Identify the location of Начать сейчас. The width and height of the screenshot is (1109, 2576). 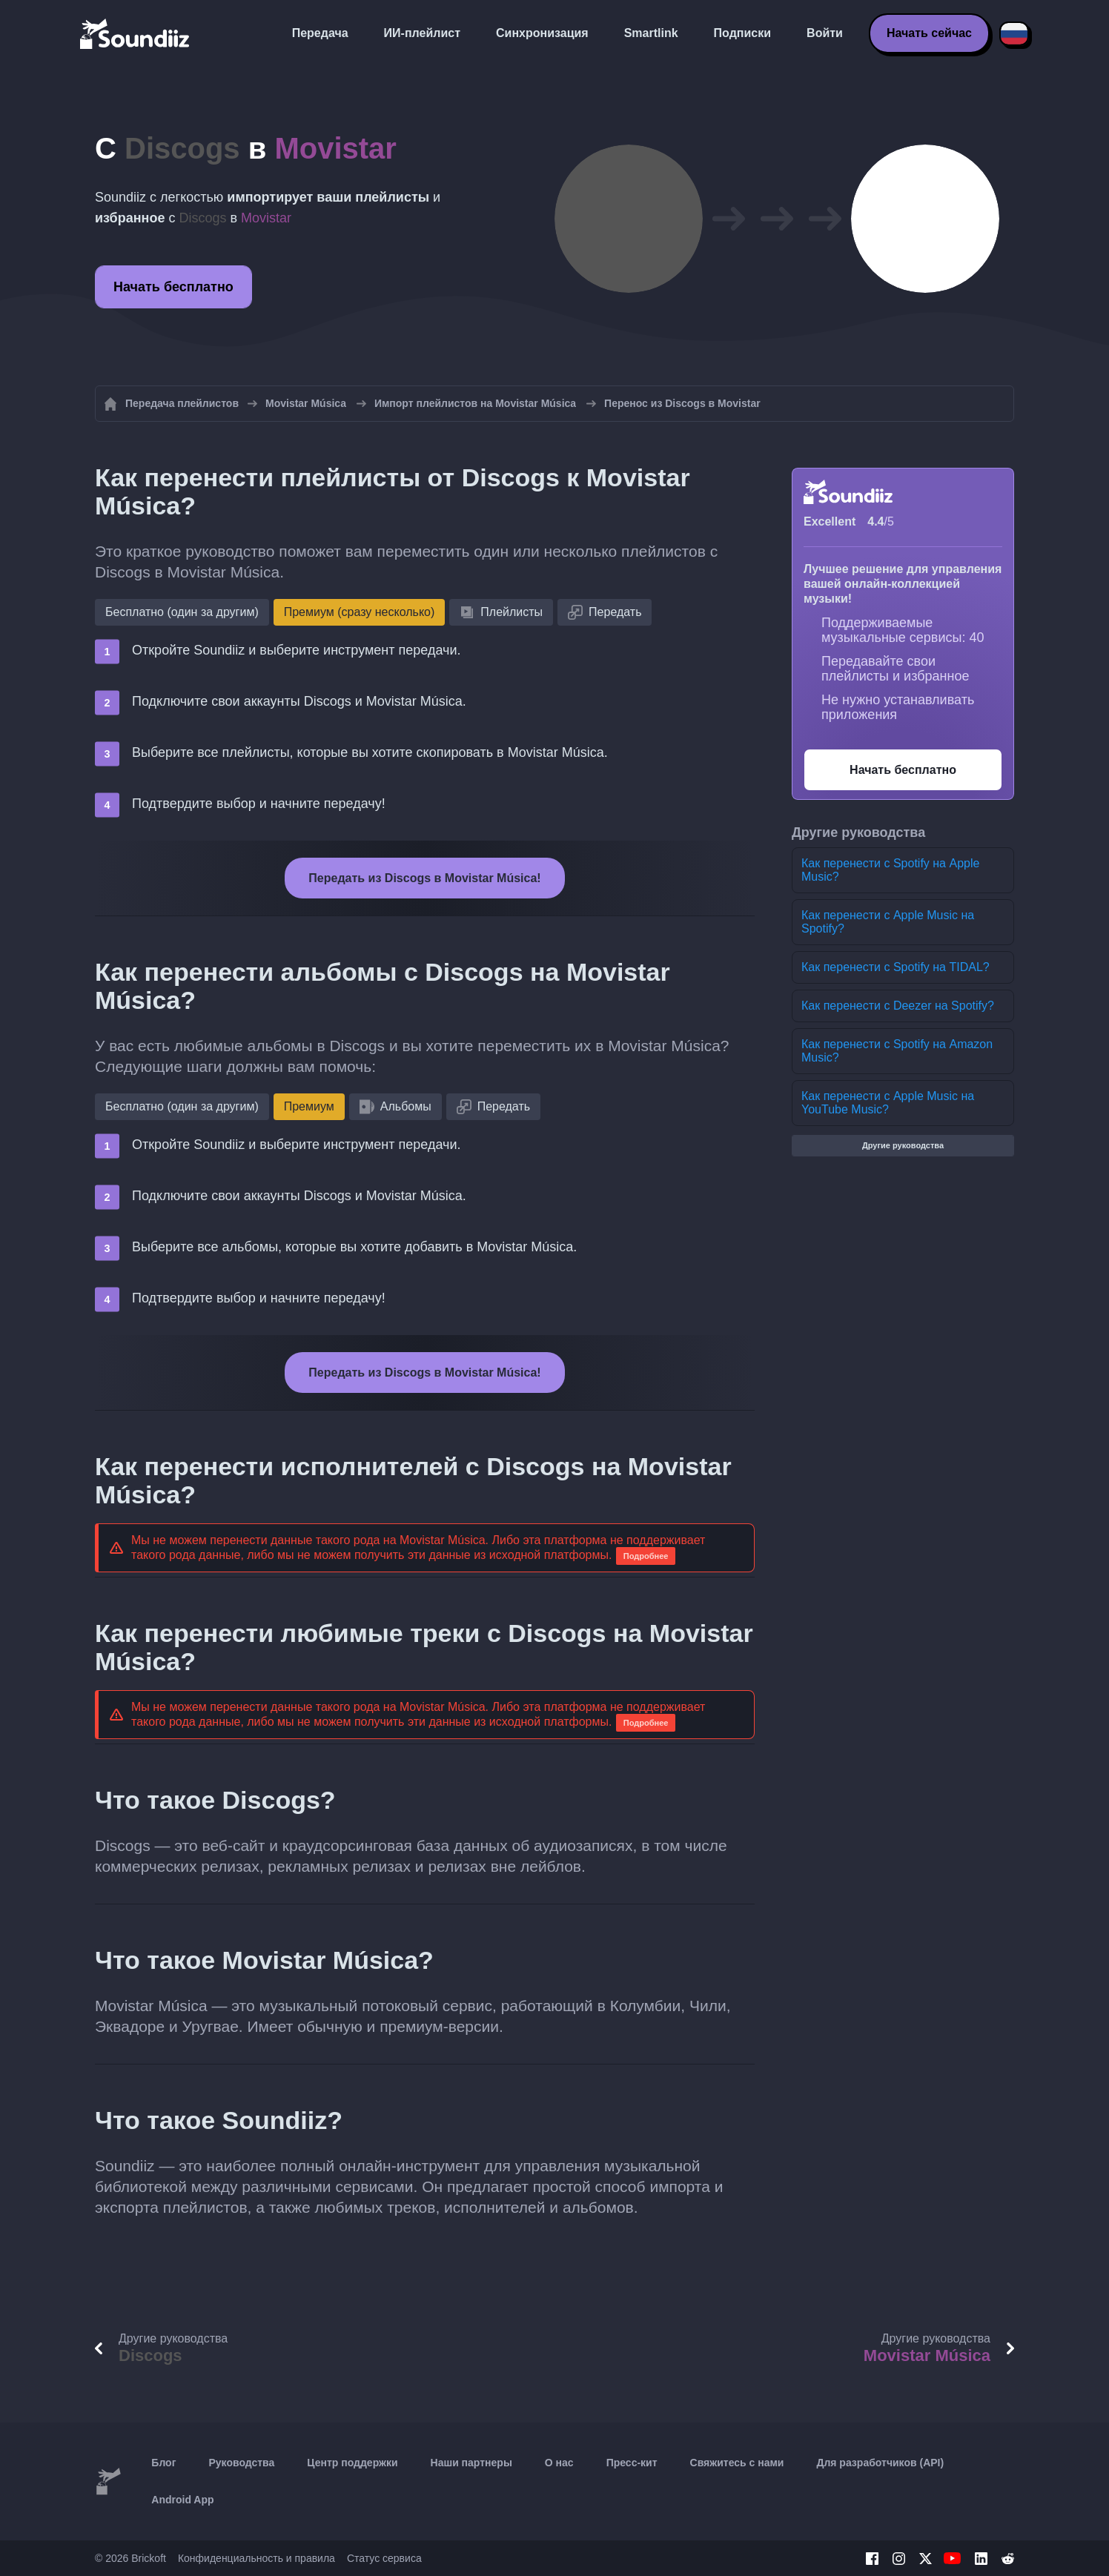
(929, 33).